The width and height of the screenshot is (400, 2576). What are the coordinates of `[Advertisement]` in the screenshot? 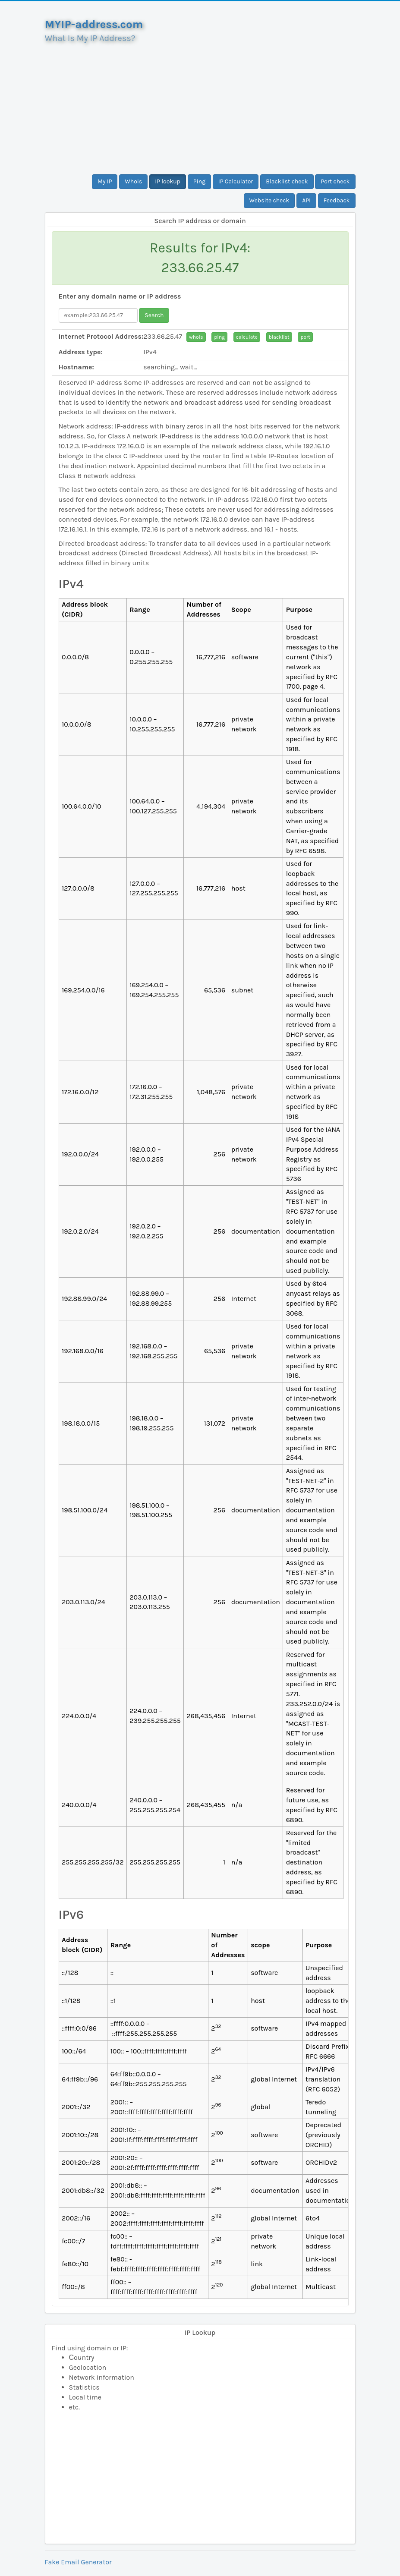 It's located at (200, 105).